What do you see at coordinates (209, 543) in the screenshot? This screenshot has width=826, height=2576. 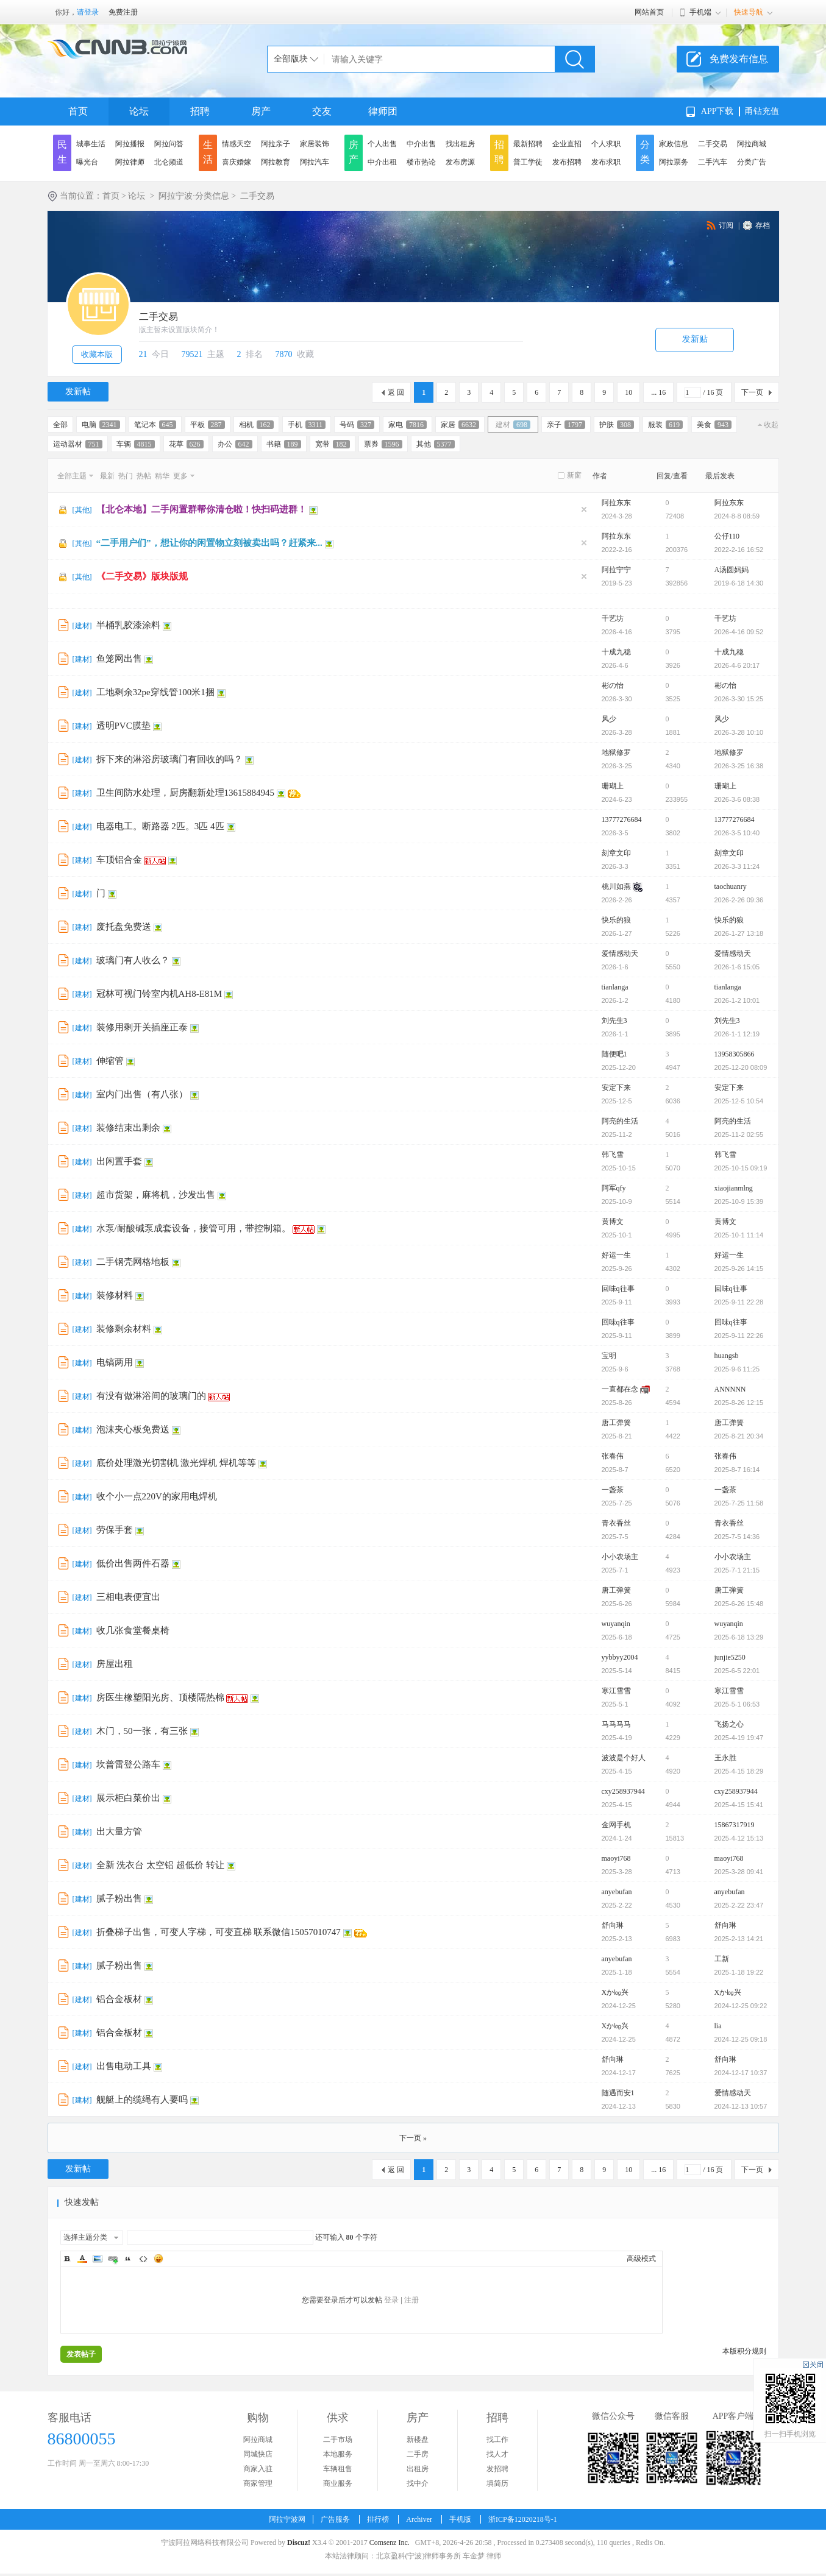 I see `“二手用户们”，想让你的闲置物立刻被卖出吗？赶紧来...` at bounding box center [209, 543].